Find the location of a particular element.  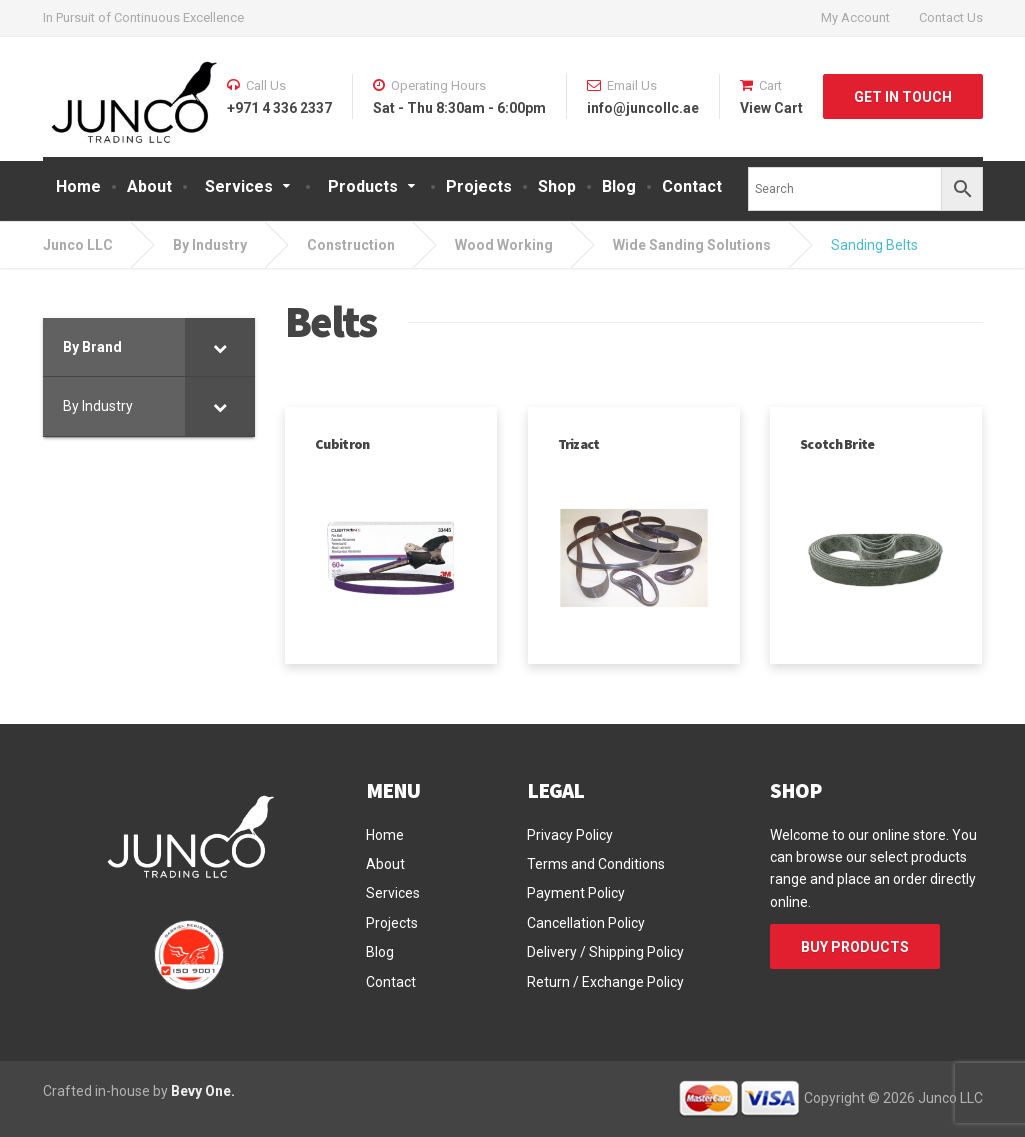

Shop is located at coordinates (557, 186).